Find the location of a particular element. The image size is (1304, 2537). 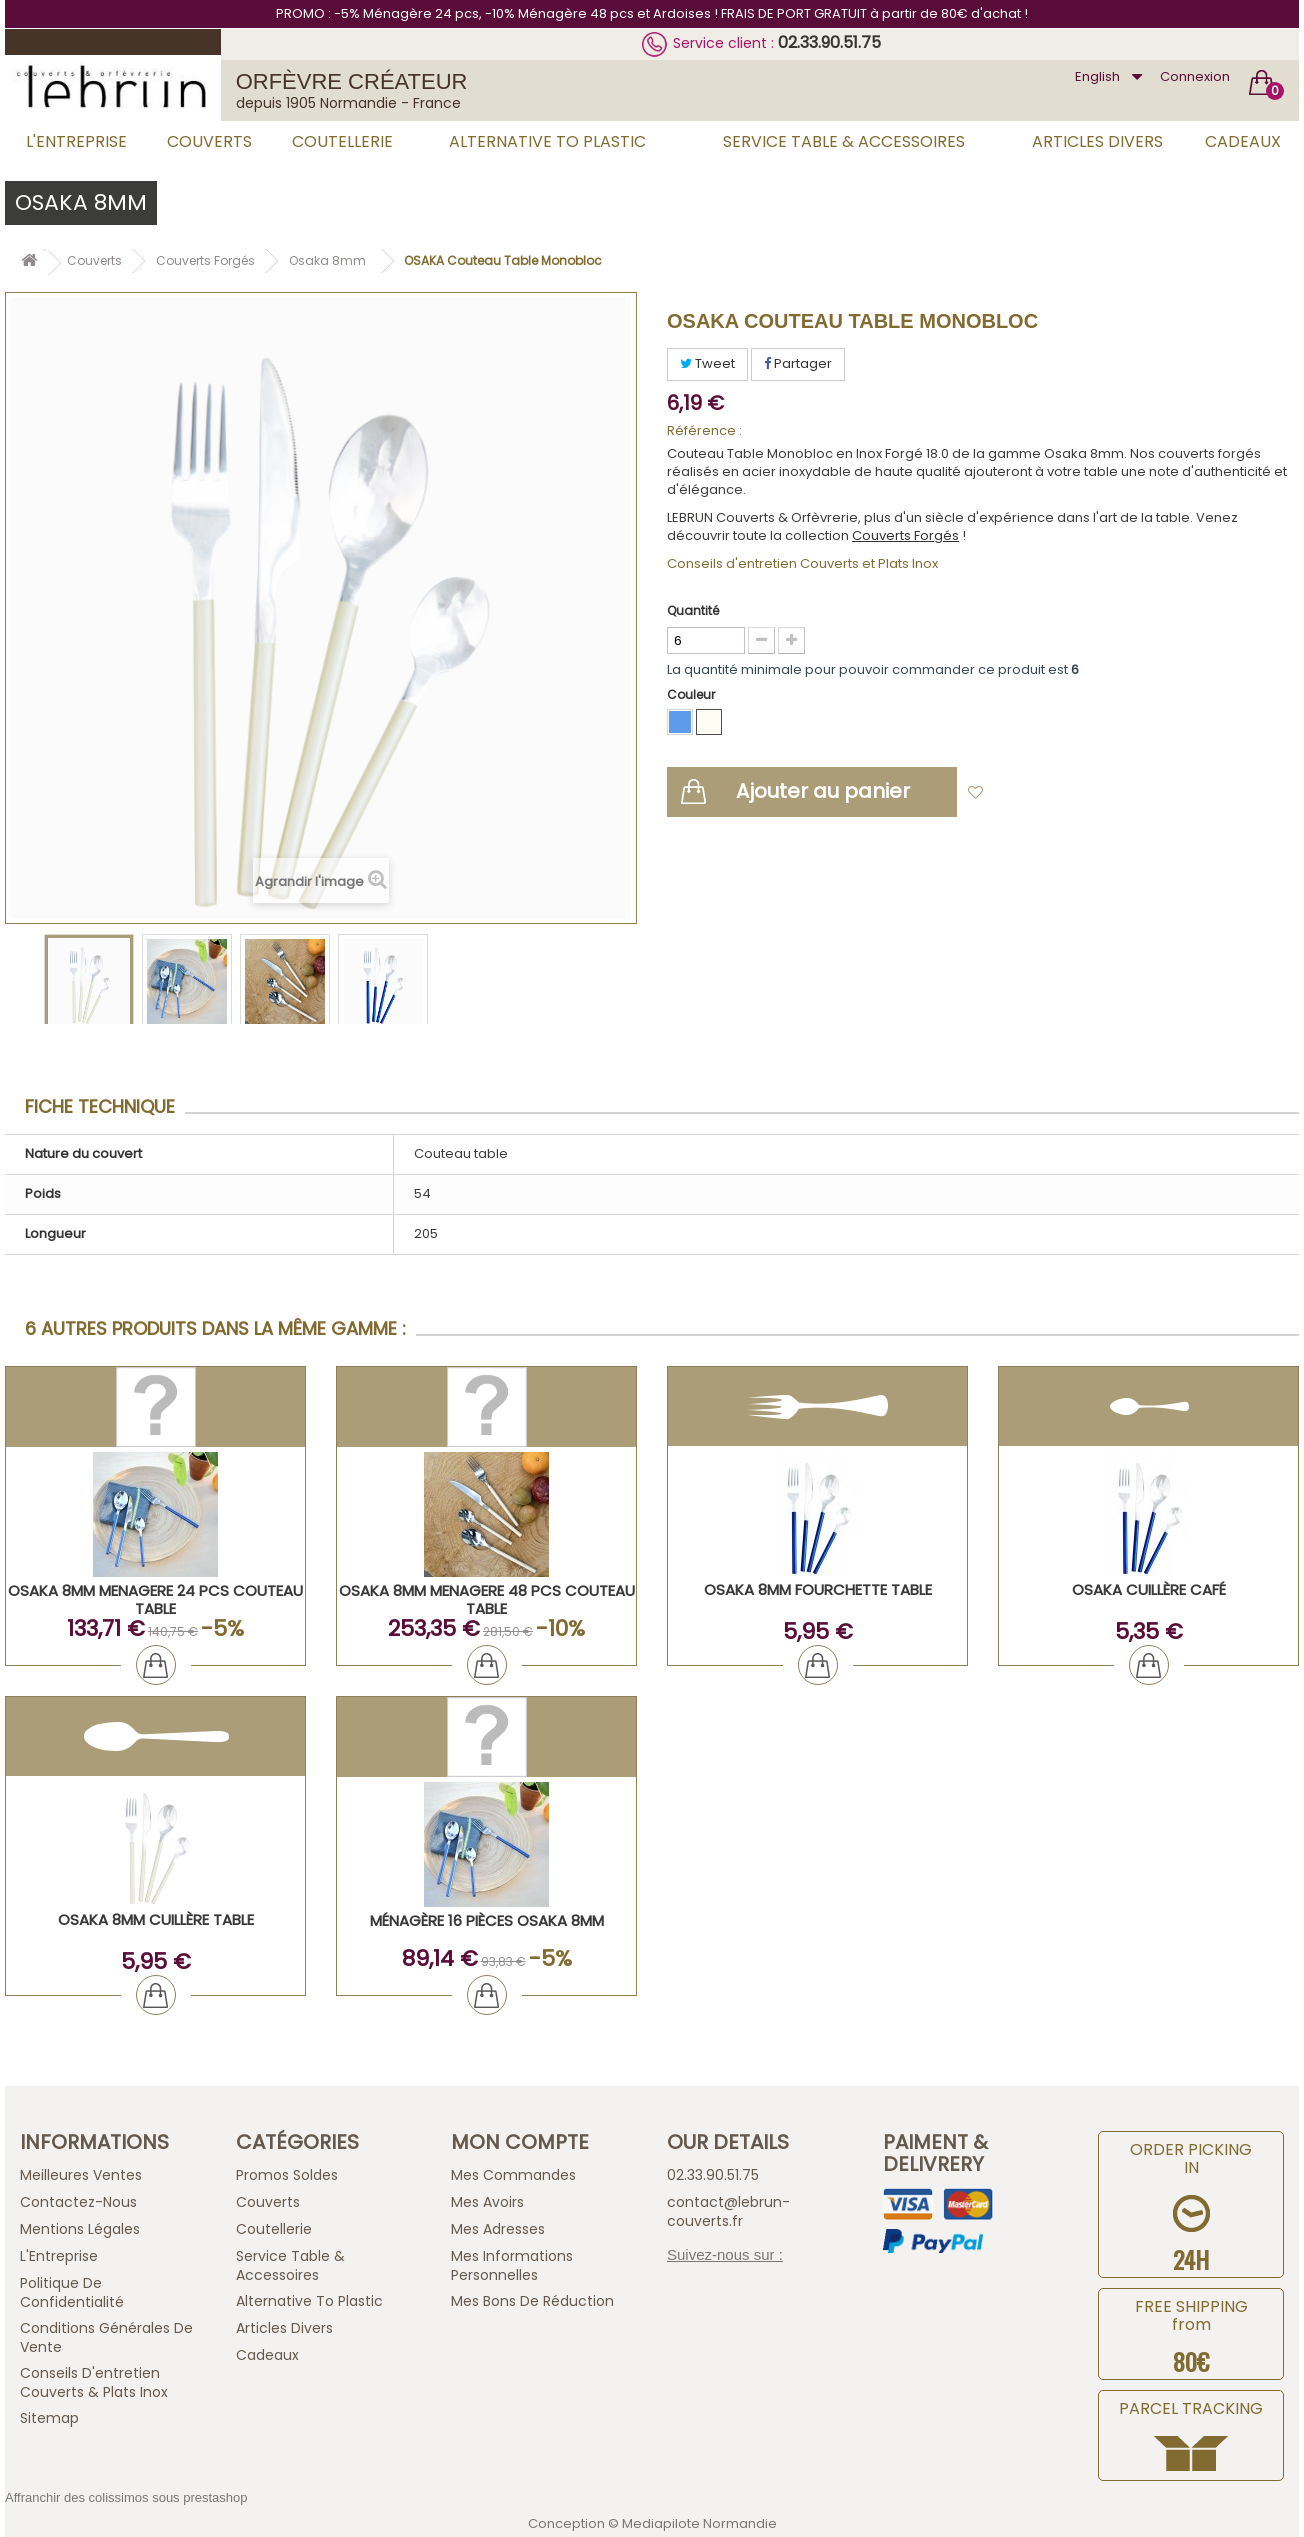

OSAKA Cuillère Café is located at coordinates (1149, 1589).